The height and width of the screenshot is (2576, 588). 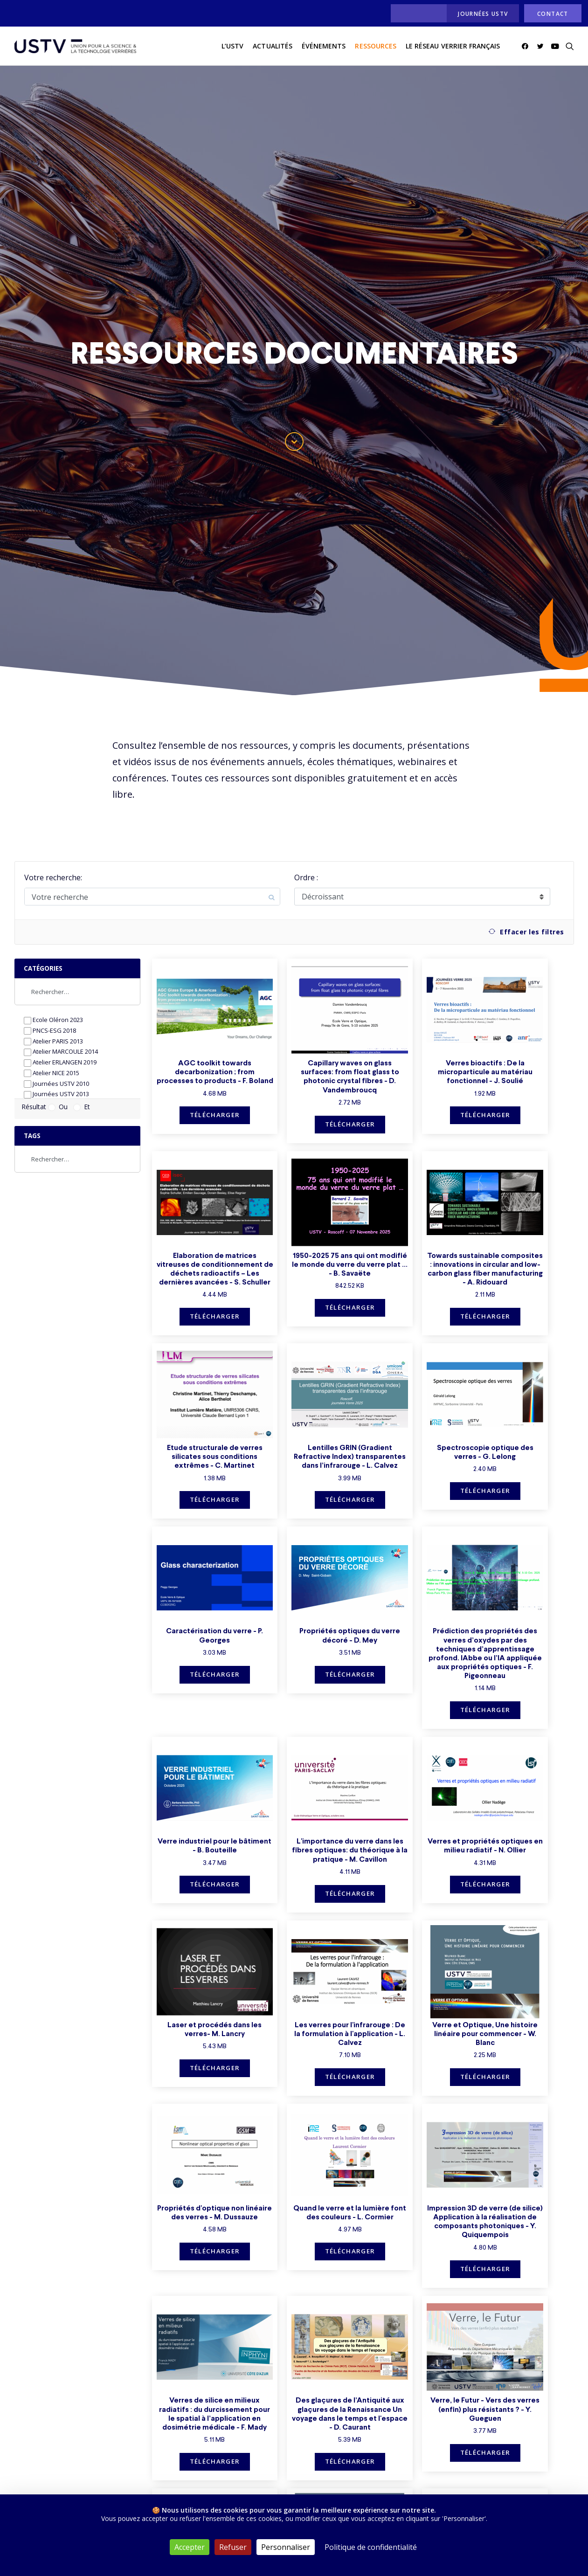 I want to click on Atelier PARIS 2013, so click(x=53, y=1041).